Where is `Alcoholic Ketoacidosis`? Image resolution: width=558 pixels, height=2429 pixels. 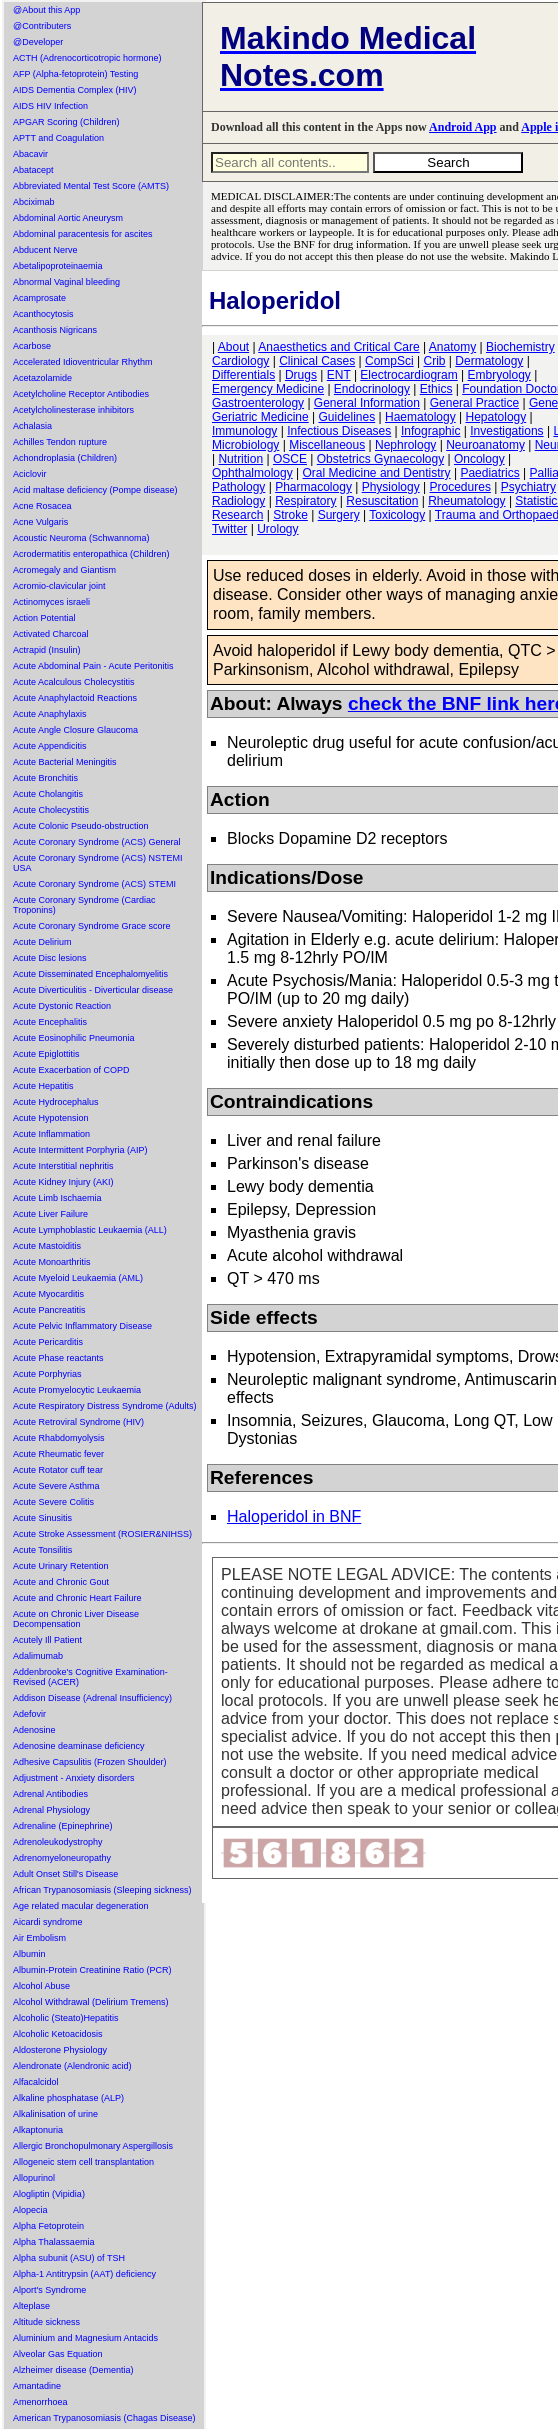 Alcoholic Ketoacidosis is located at coordinates (58, 2034).